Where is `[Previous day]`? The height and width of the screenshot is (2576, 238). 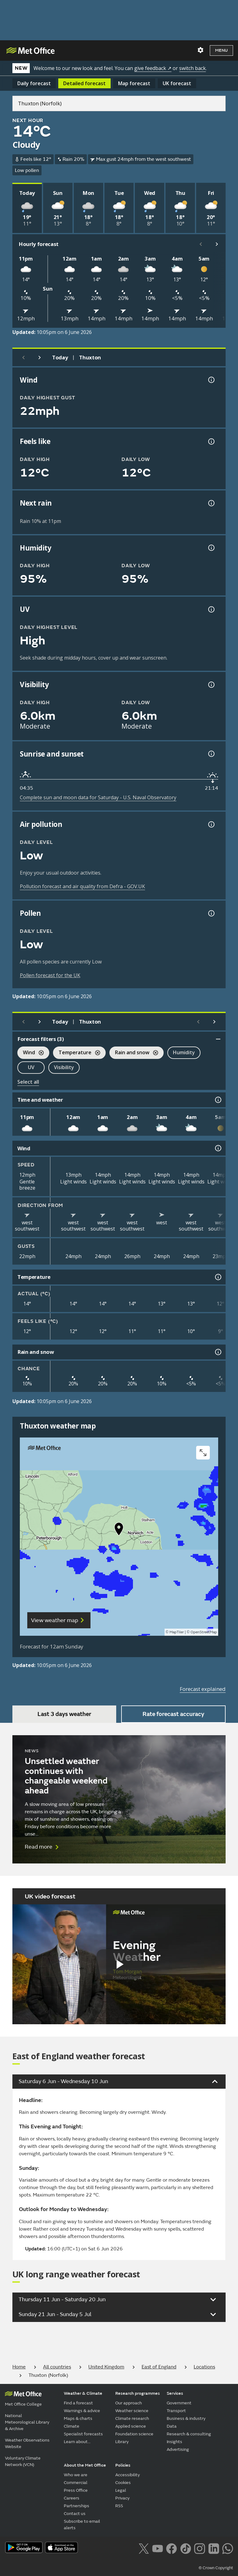 [Previous day] is located at coordinates (23, 357).